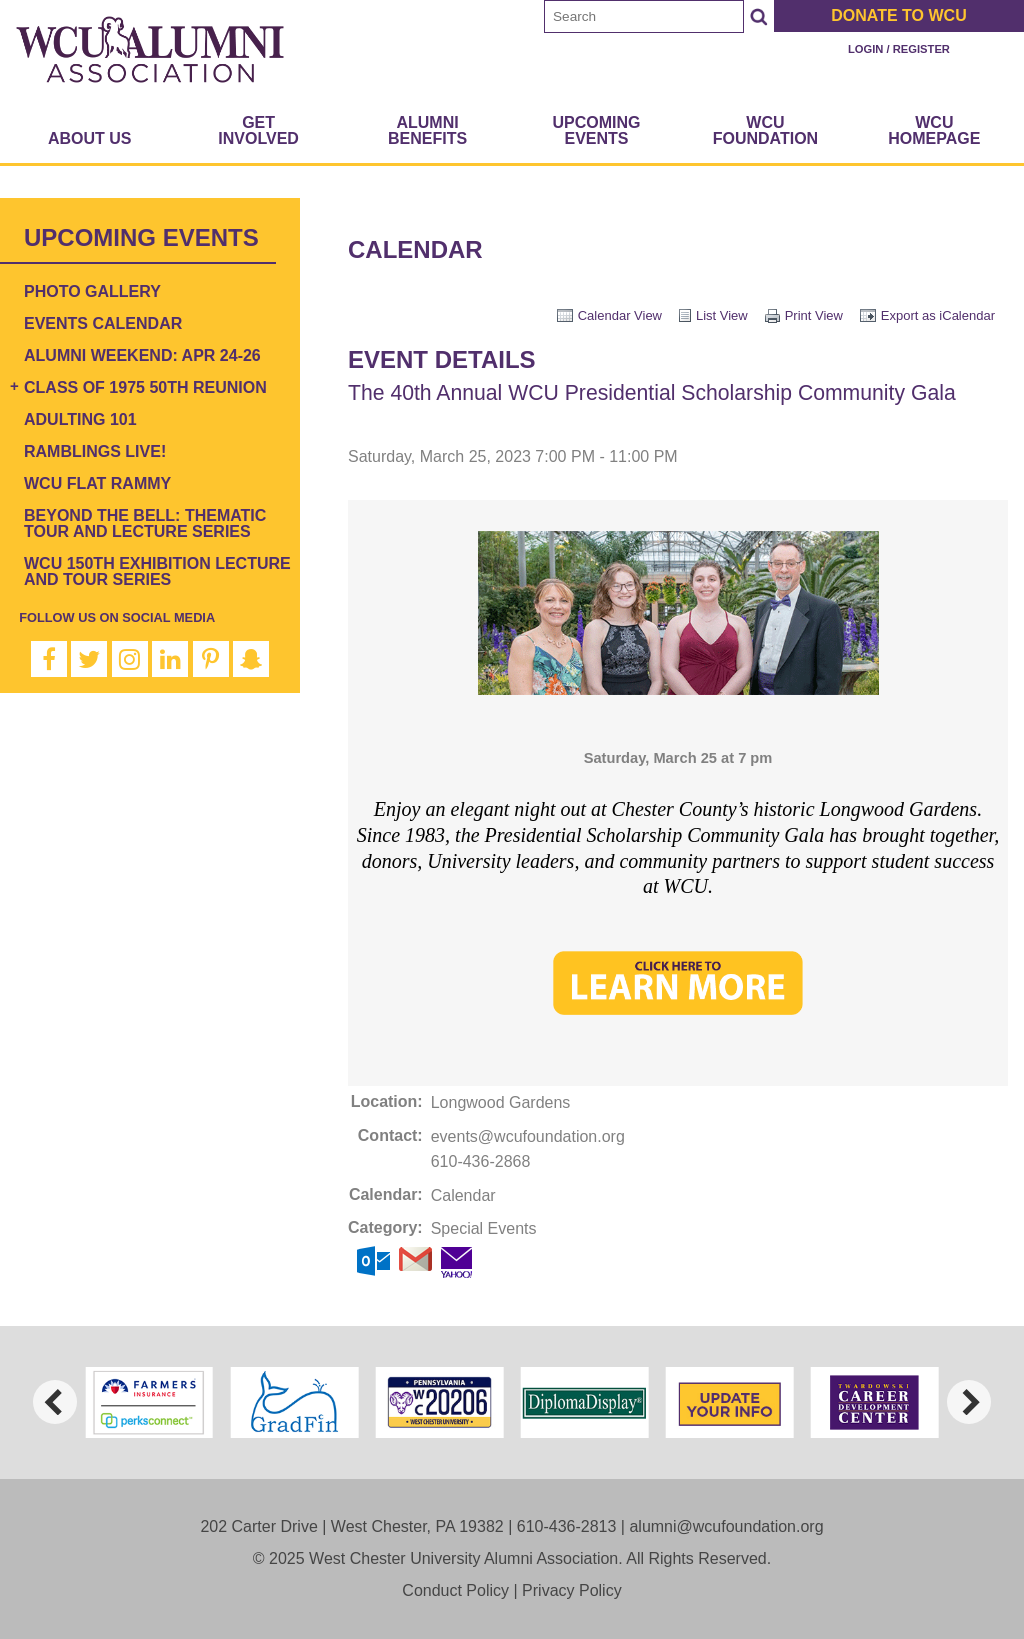 The width and height of the screenshot is (1024, 1639). What do you see at coordinates (145, 523) in the screenshot?
I see `Beyond the Bell: Thematic Tour and Lecture Series` at bounding box center [145, 523].